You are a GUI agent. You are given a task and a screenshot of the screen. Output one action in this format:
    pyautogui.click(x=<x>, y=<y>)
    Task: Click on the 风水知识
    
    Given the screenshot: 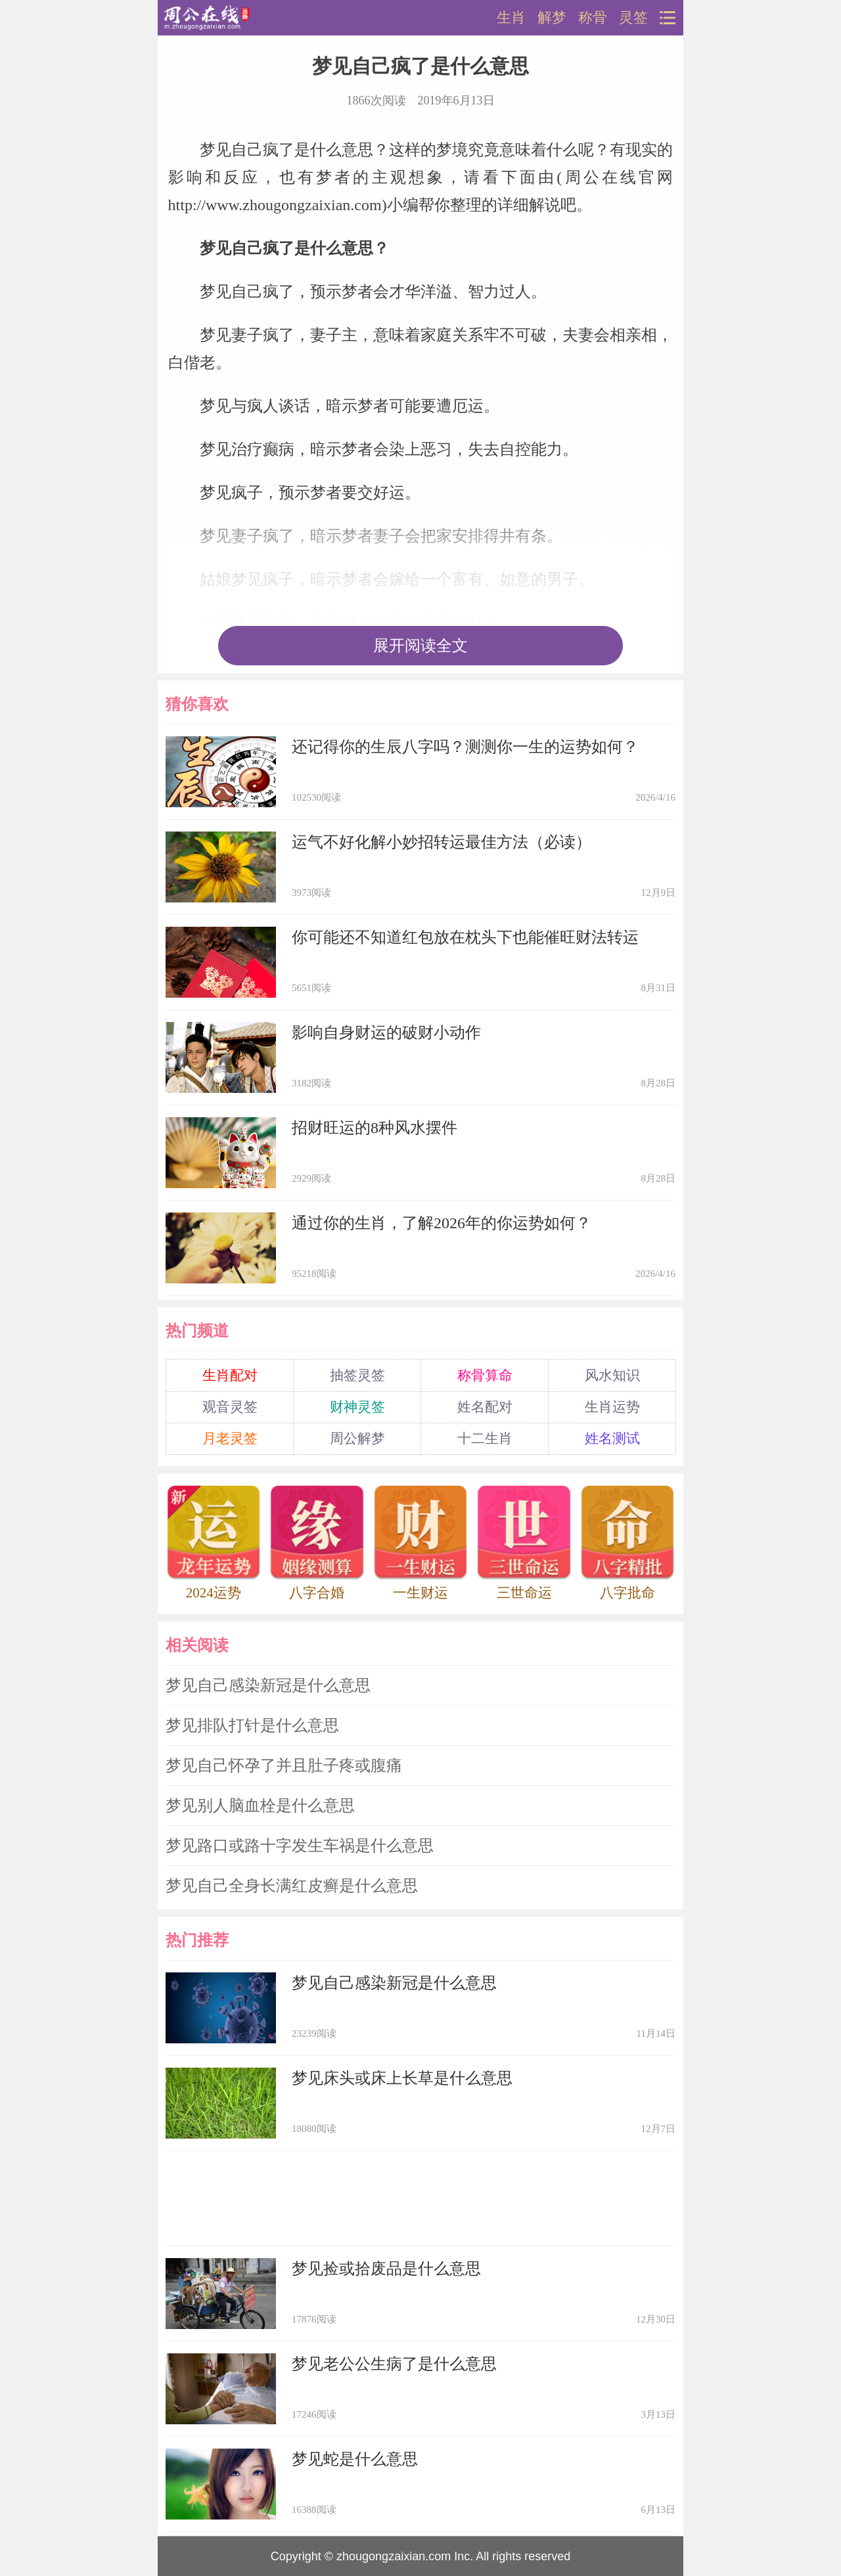 What is the action you would take?
    pyautogui.click(x=612, y=1375)
    